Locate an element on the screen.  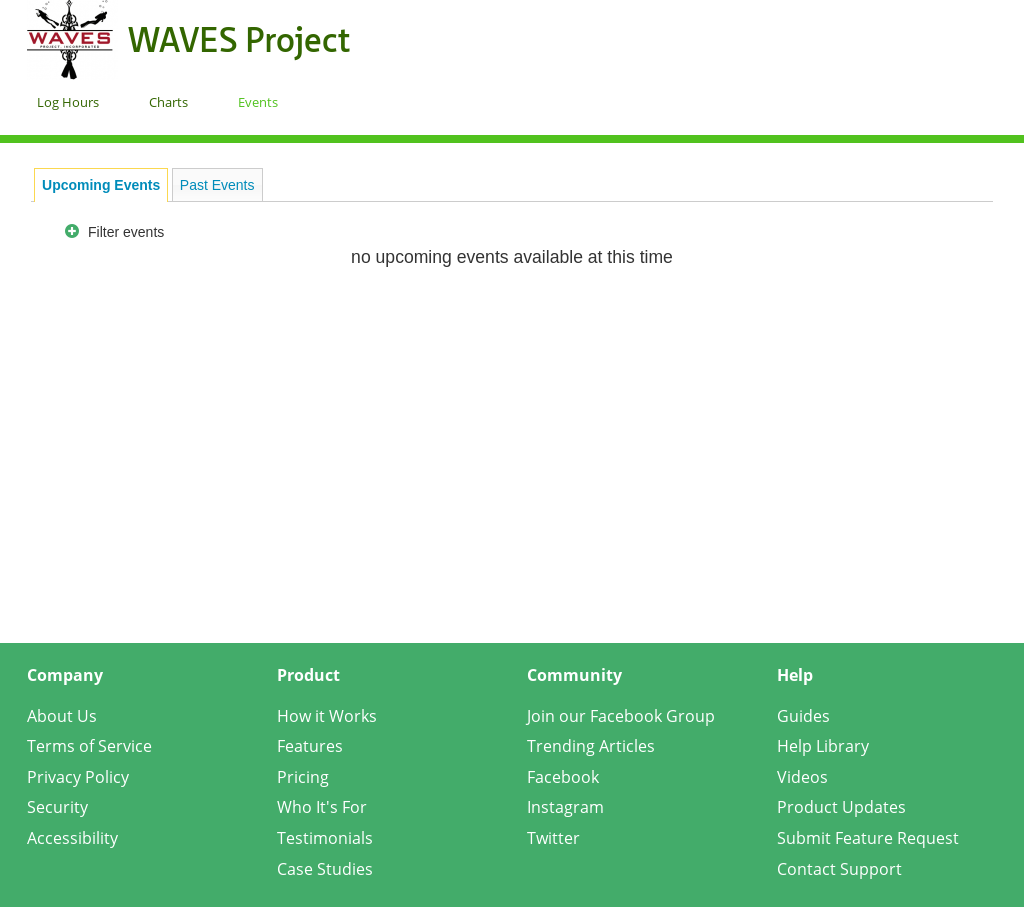
Terms of Service is located at coordinates (89, 746).